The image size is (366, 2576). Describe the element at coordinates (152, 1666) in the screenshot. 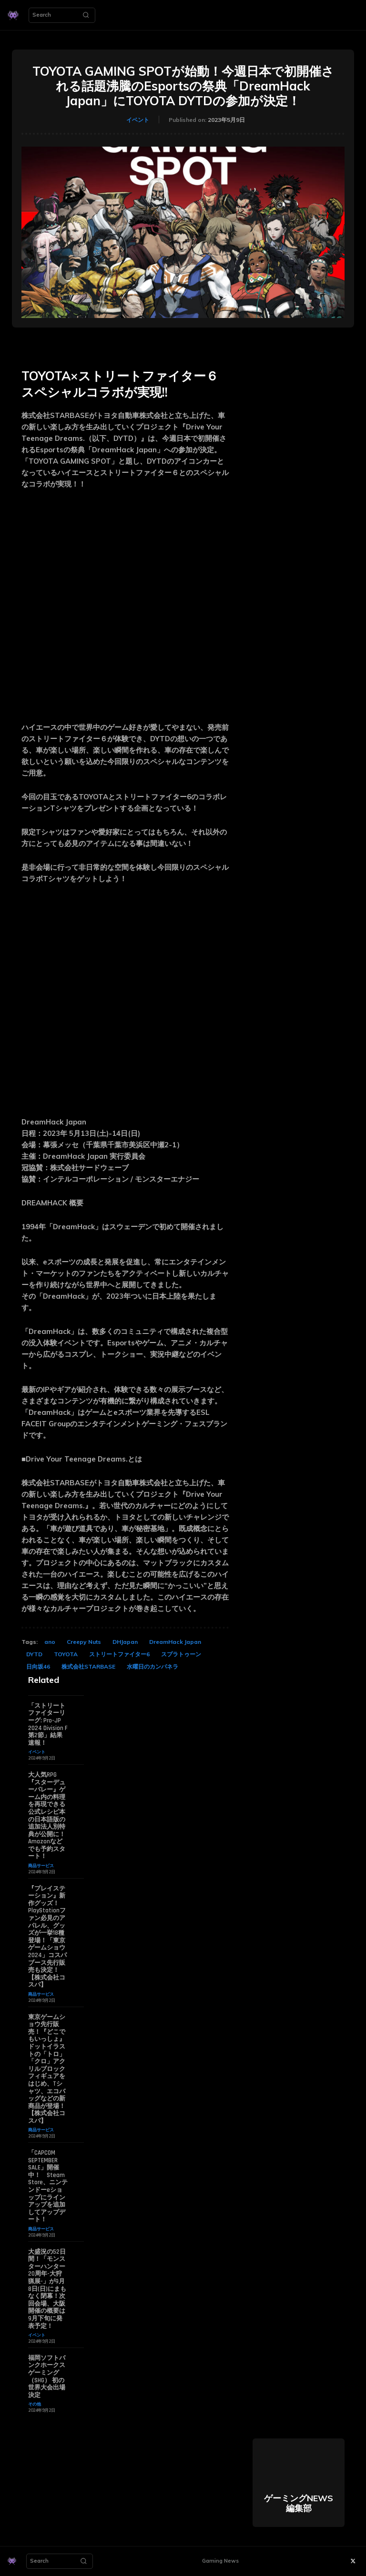

I see `水曜日のカンパネラ` at that location.